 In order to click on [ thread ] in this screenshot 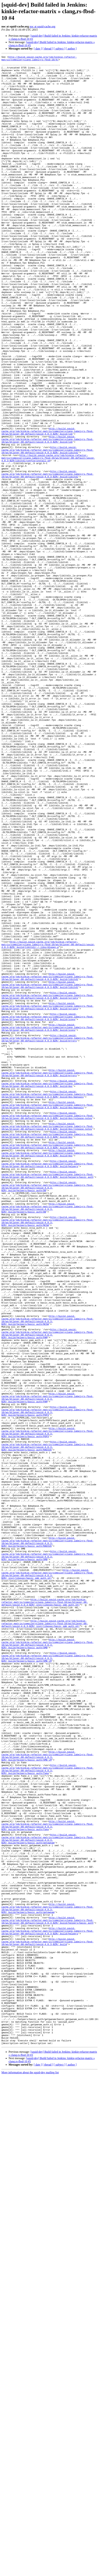, I will do `click(48, 48)`.